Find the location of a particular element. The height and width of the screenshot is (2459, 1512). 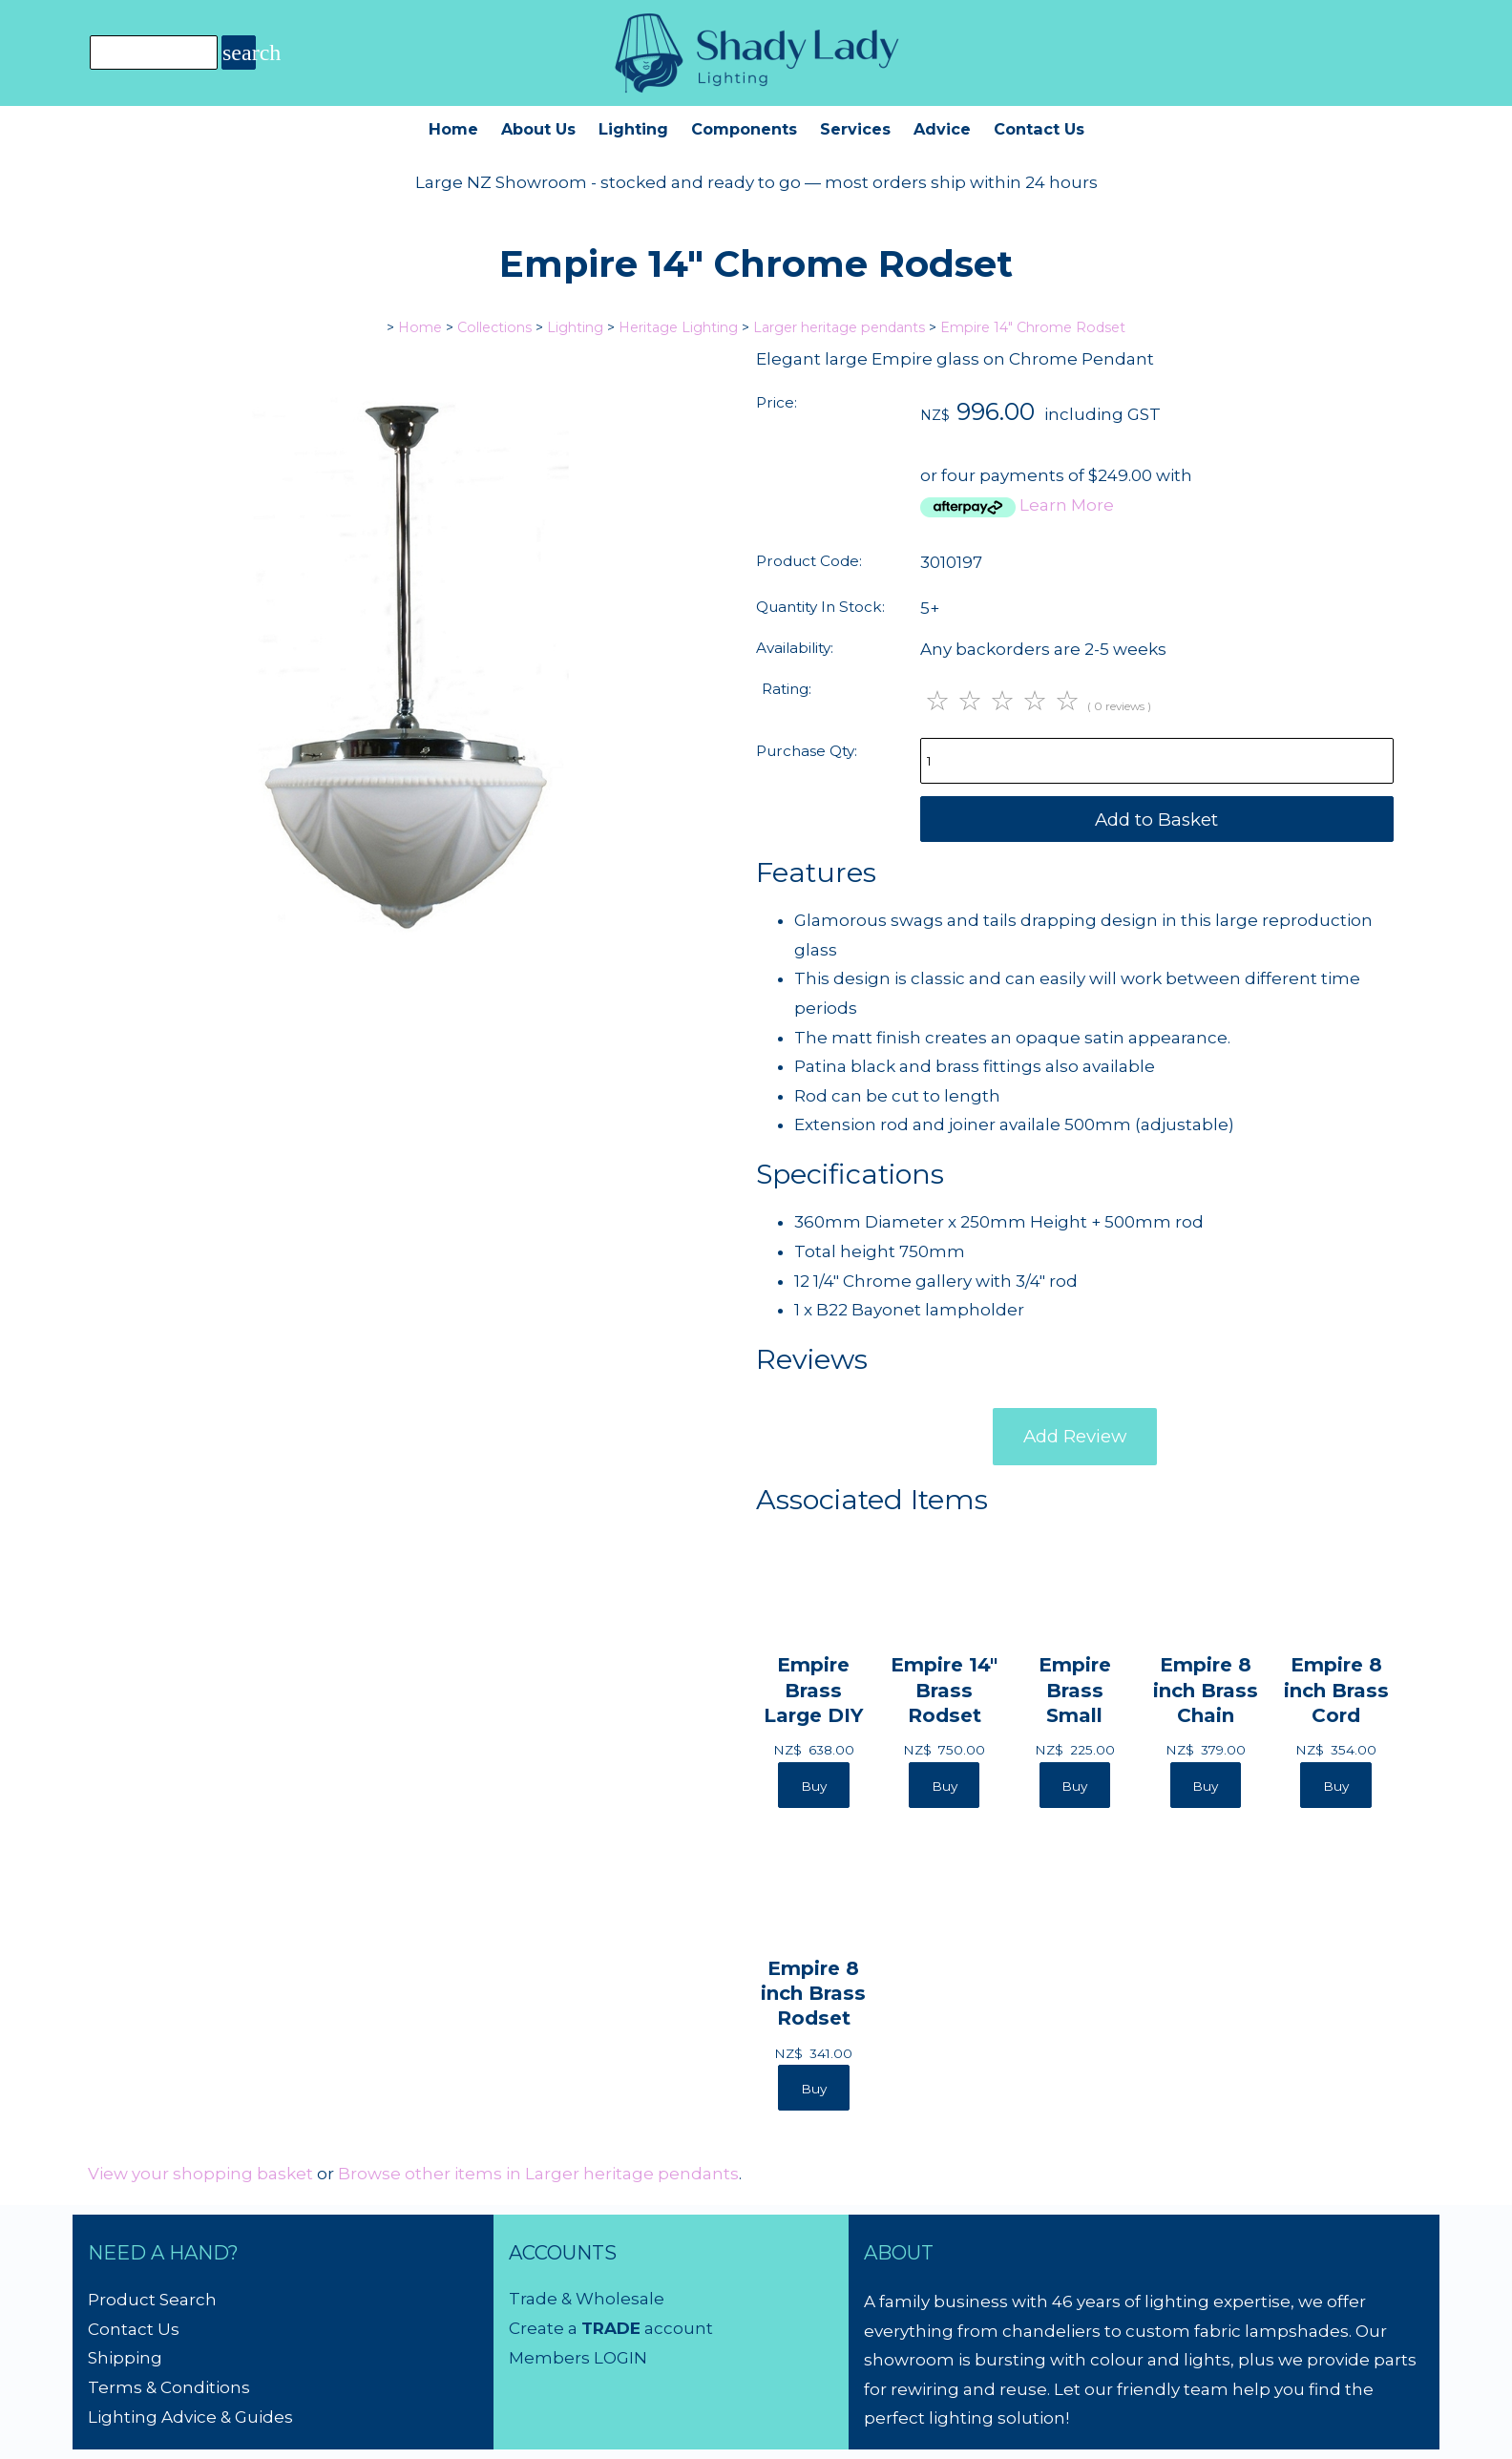

Heritage Lighting is located at coordinates (678, 327).